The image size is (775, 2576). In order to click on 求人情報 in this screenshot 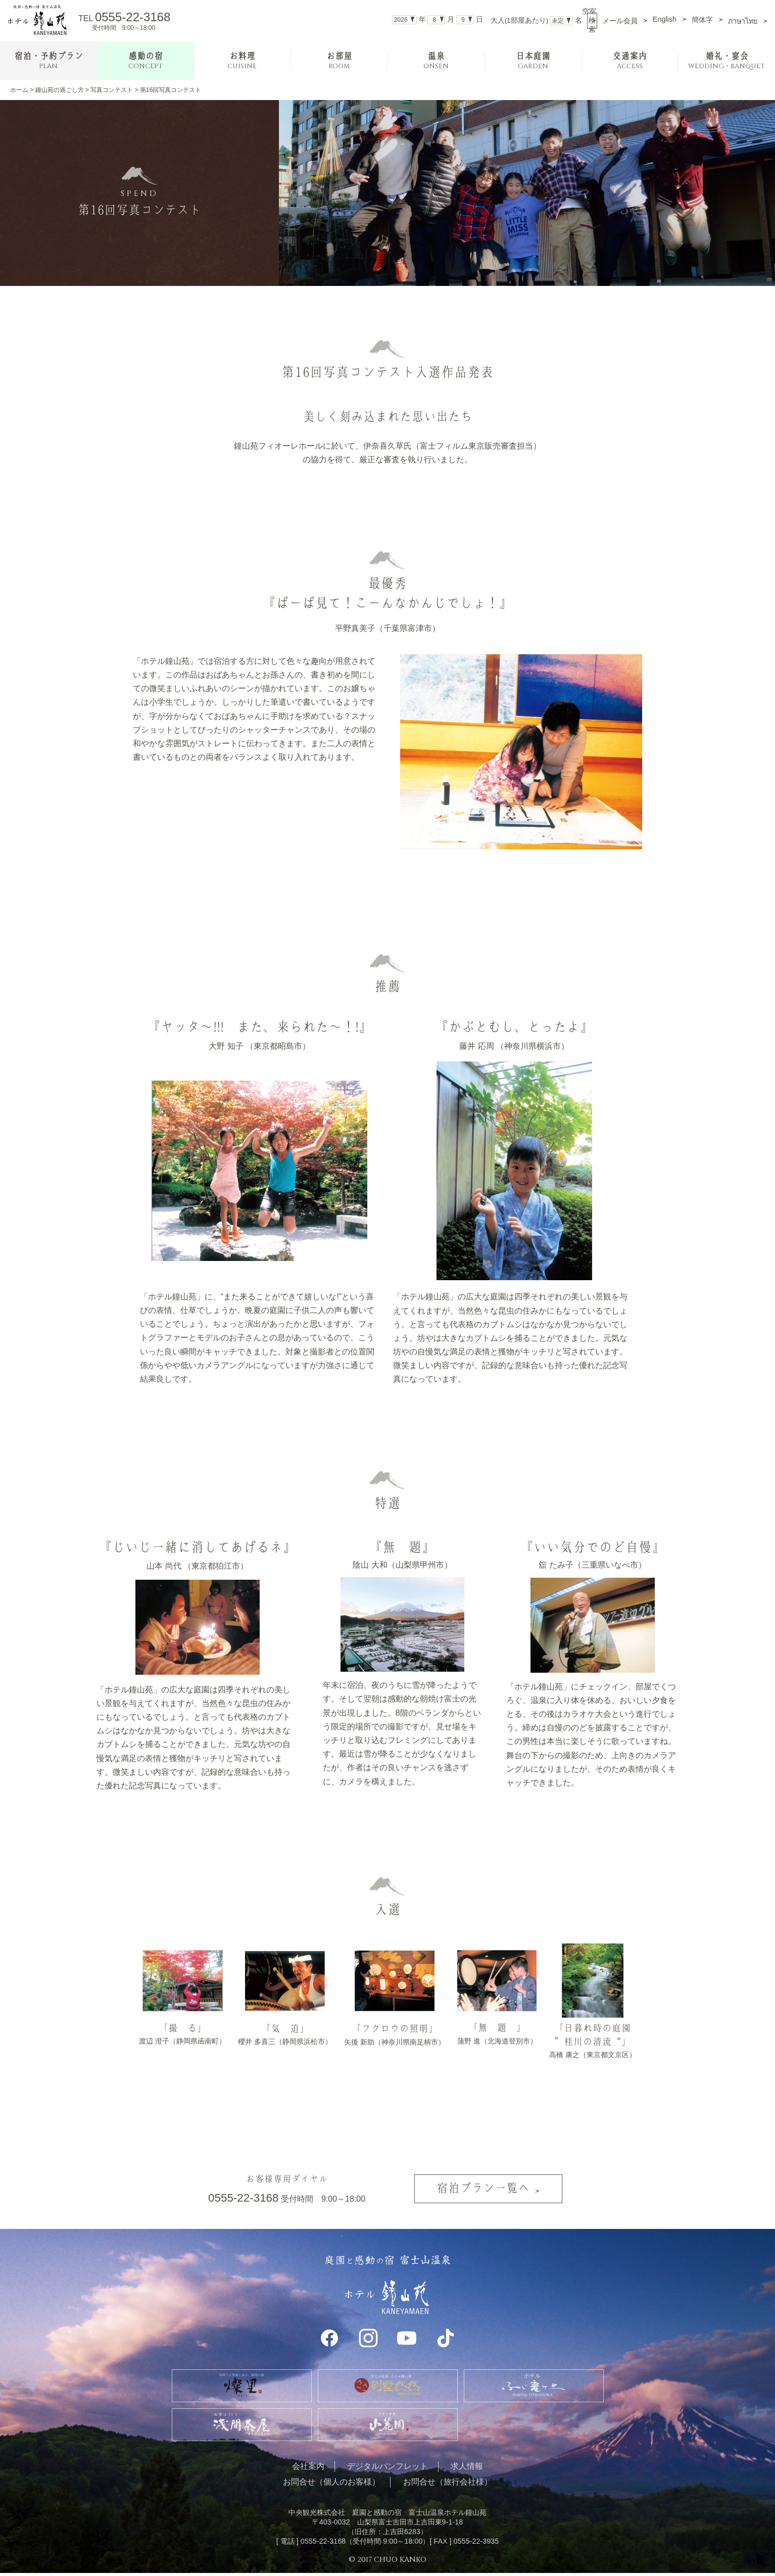, I will do `click(467, 2469)`.